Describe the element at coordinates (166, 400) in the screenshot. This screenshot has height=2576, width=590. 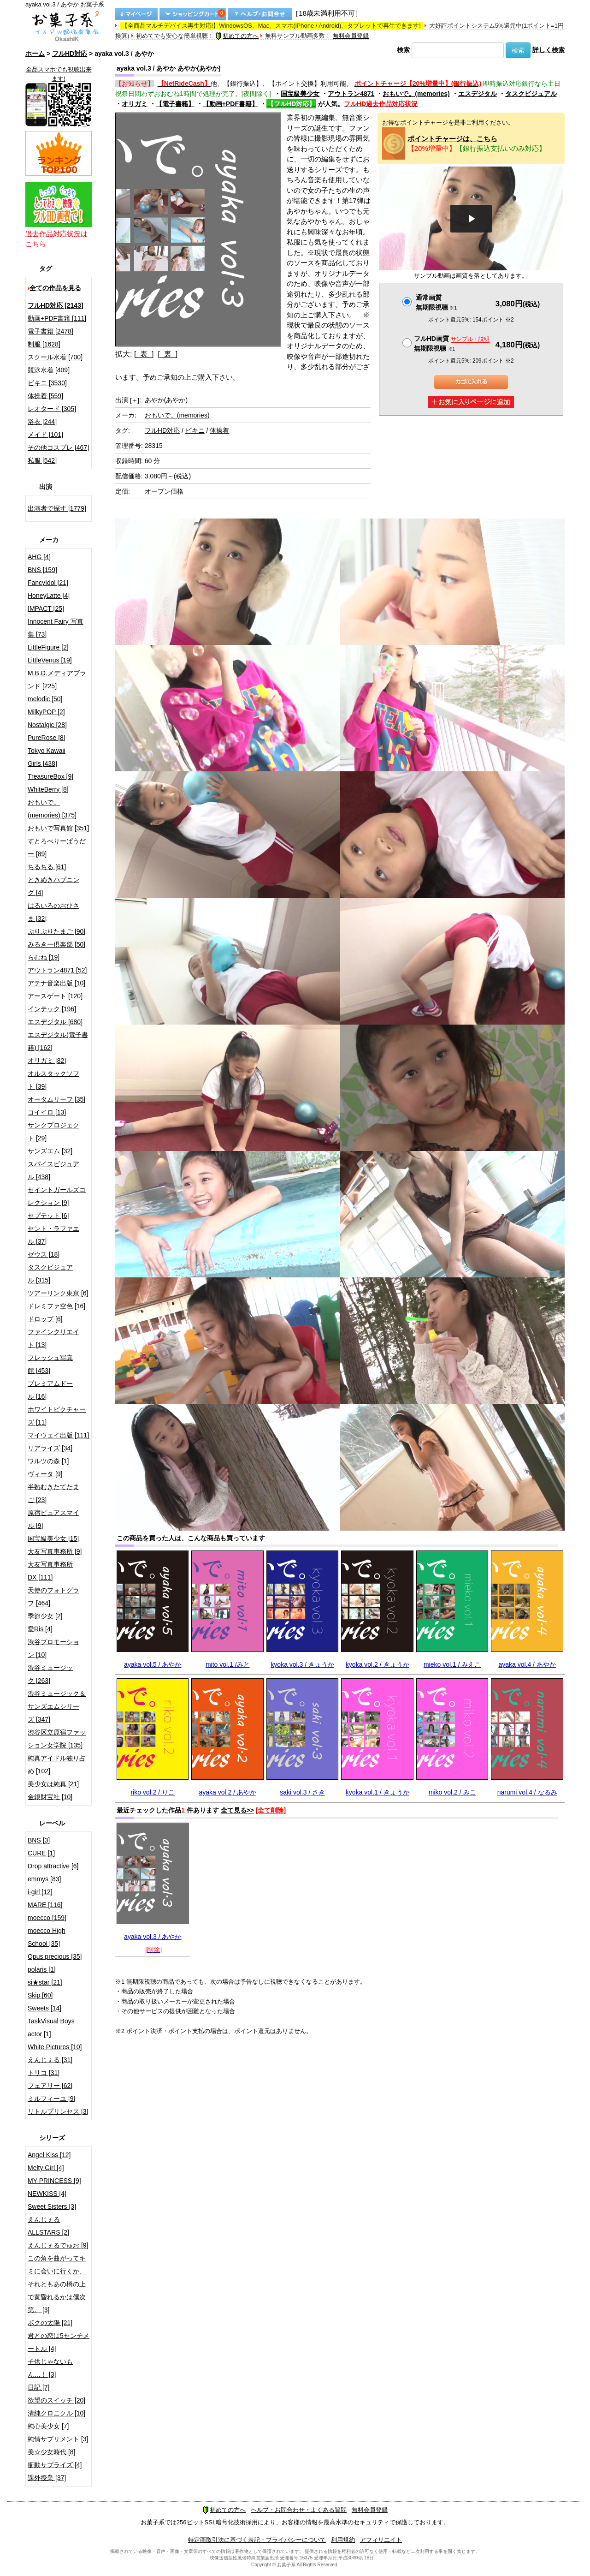
I see `あやか(あやか)` at that location.